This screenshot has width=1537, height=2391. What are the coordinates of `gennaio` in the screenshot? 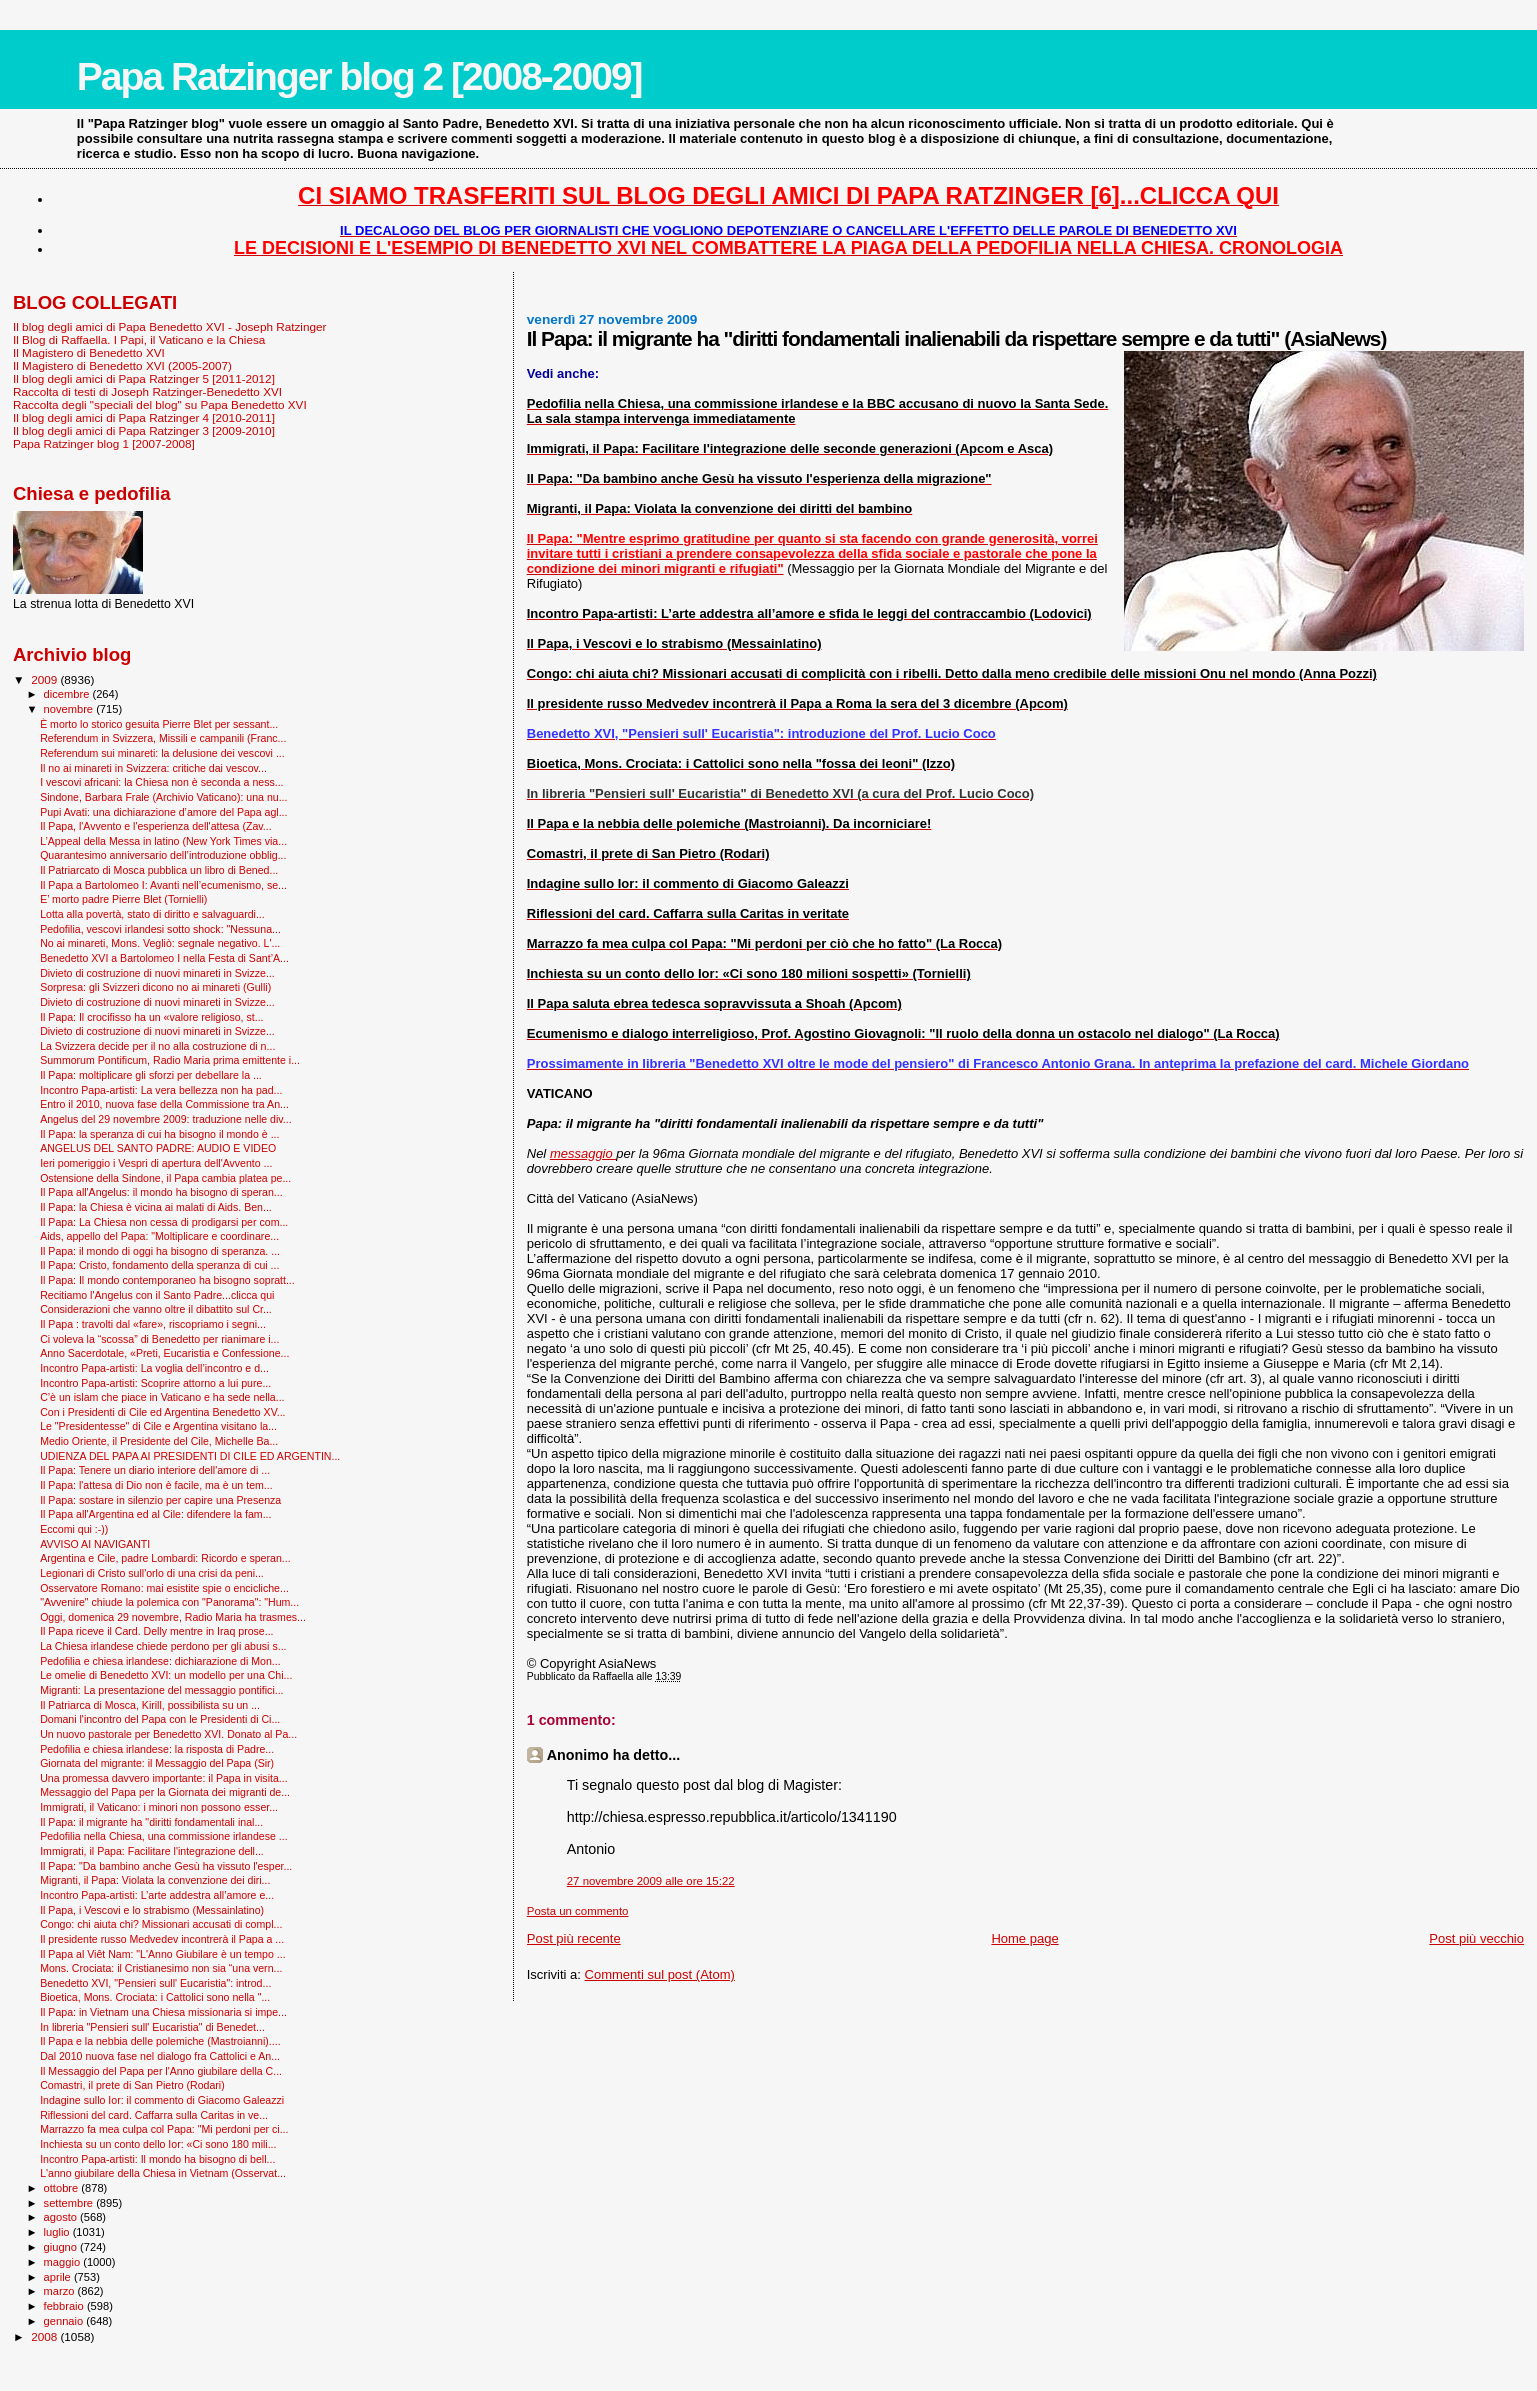 It's located at (65, 2321).